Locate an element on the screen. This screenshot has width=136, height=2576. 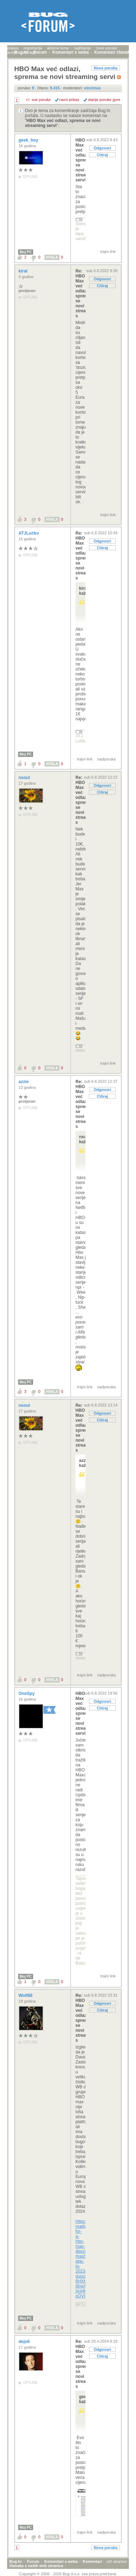
trajni link is located at coordinates (108, 251).